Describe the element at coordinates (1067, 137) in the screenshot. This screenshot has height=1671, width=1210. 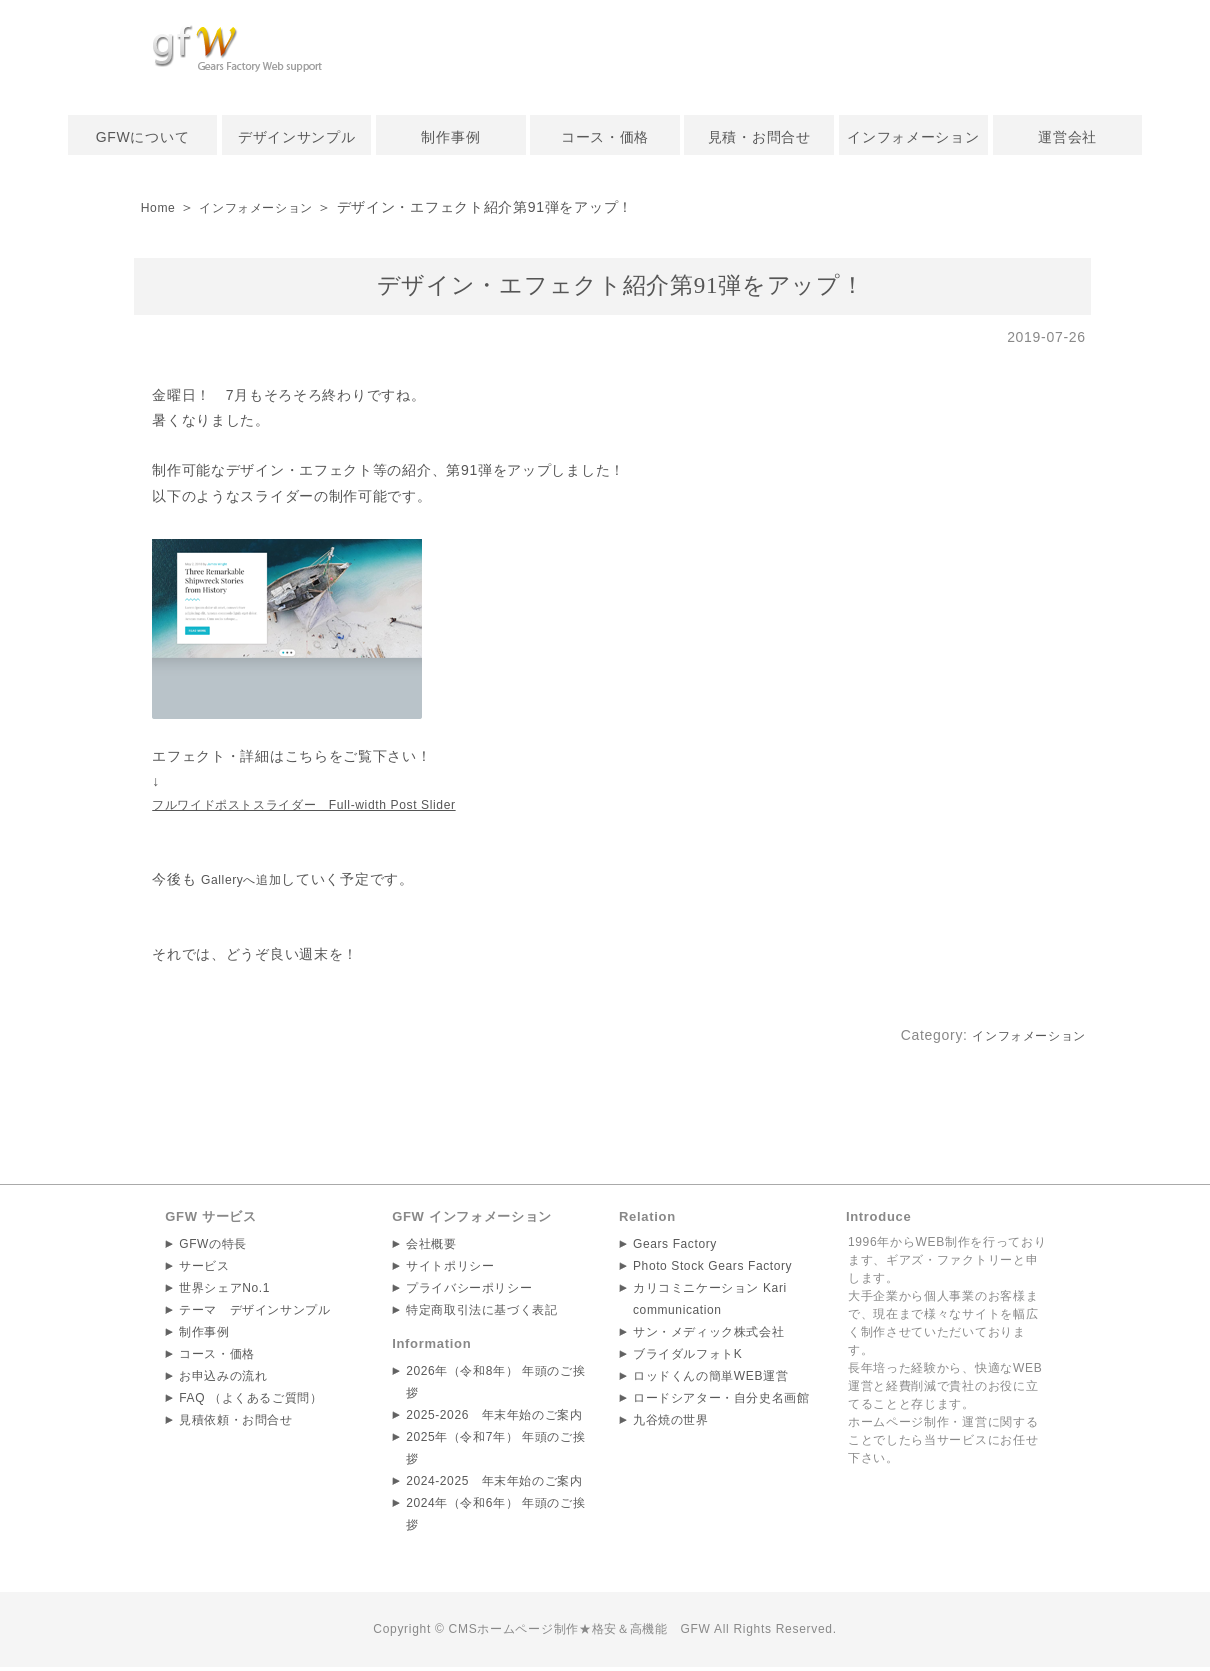
I see `運営会社` at that location.